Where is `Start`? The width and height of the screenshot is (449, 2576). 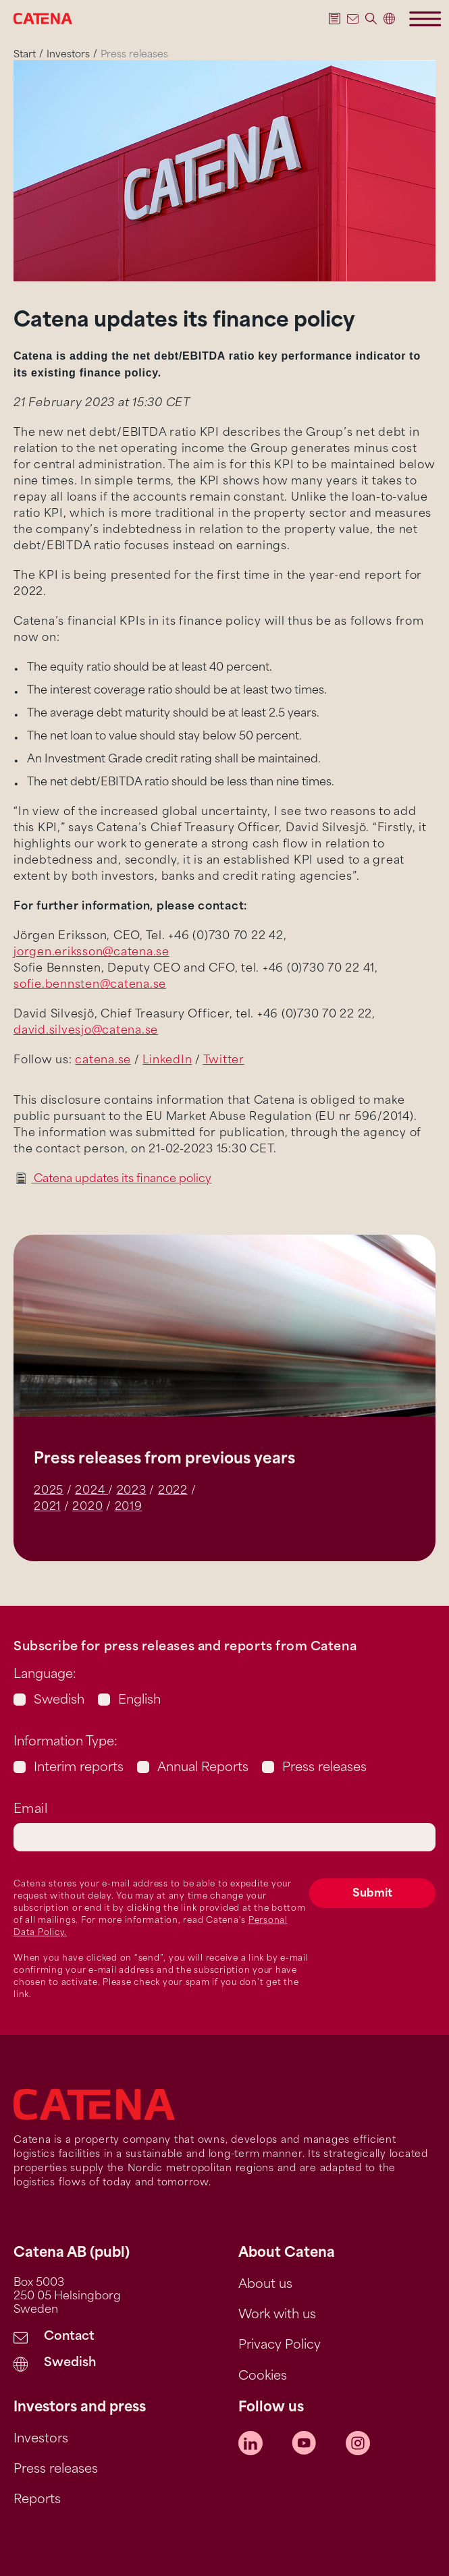 Start is located at coordinates (25, 55).